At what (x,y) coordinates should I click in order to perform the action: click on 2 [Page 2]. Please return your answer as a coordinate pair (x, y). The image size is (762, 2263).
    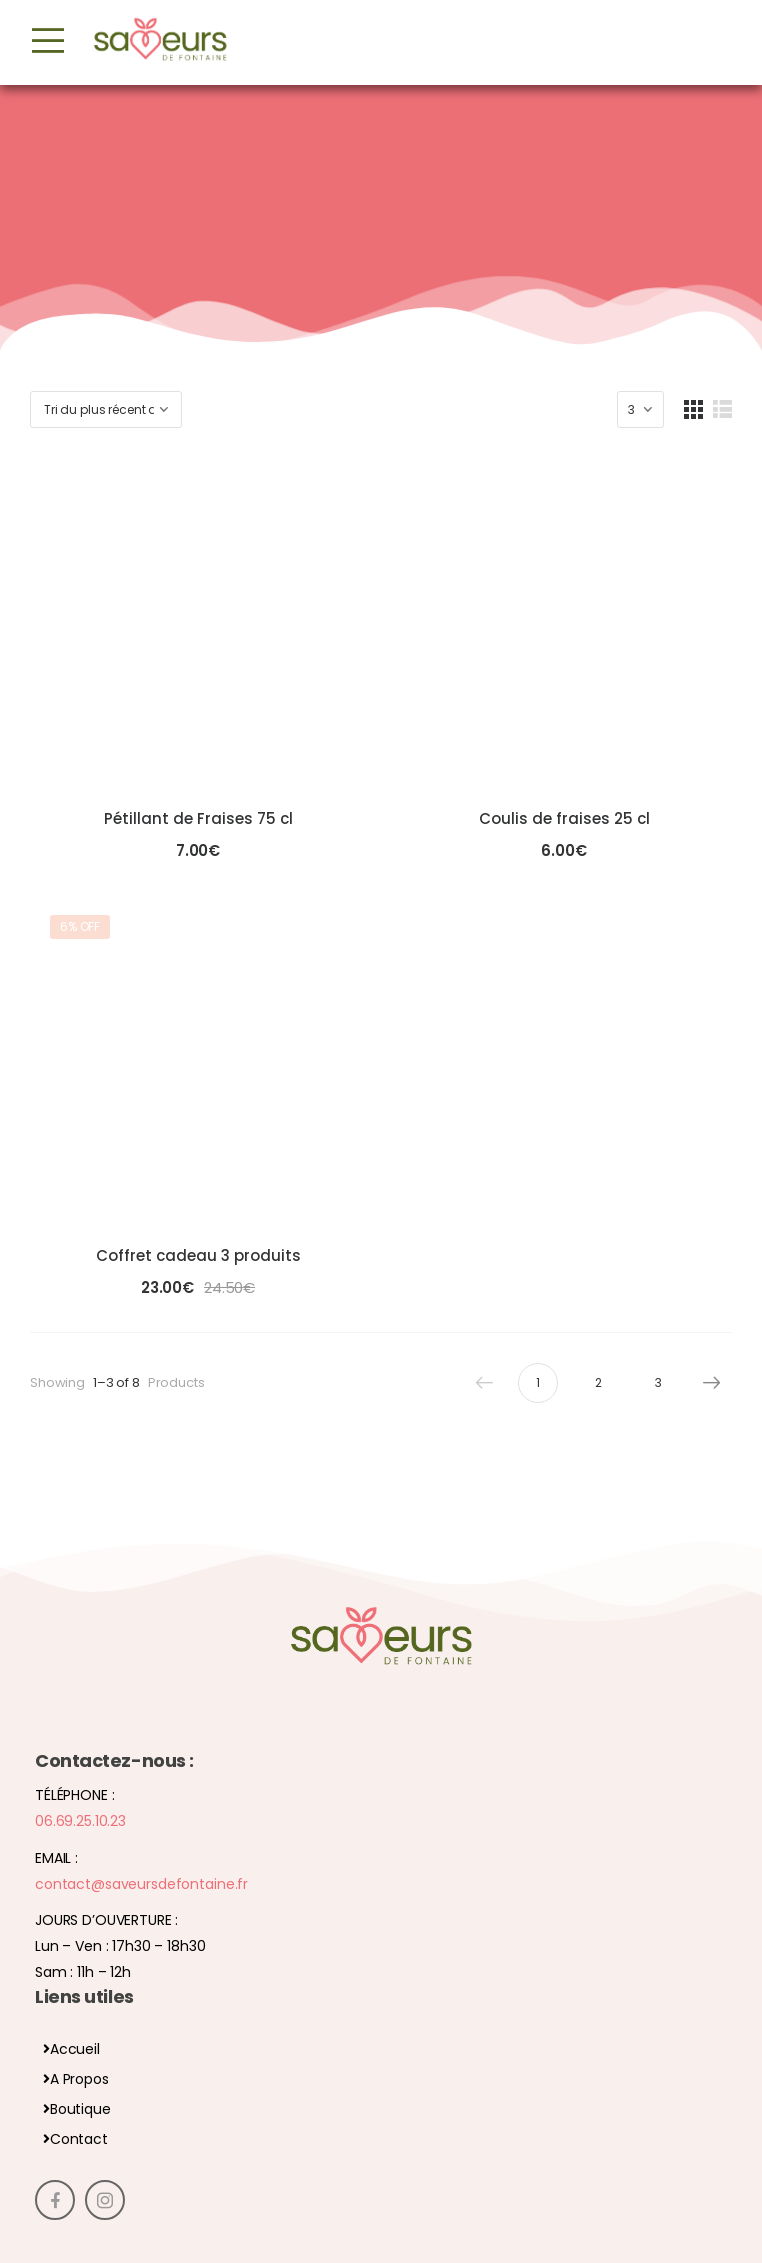
    Looking at the image, I should click on (598, 1382).